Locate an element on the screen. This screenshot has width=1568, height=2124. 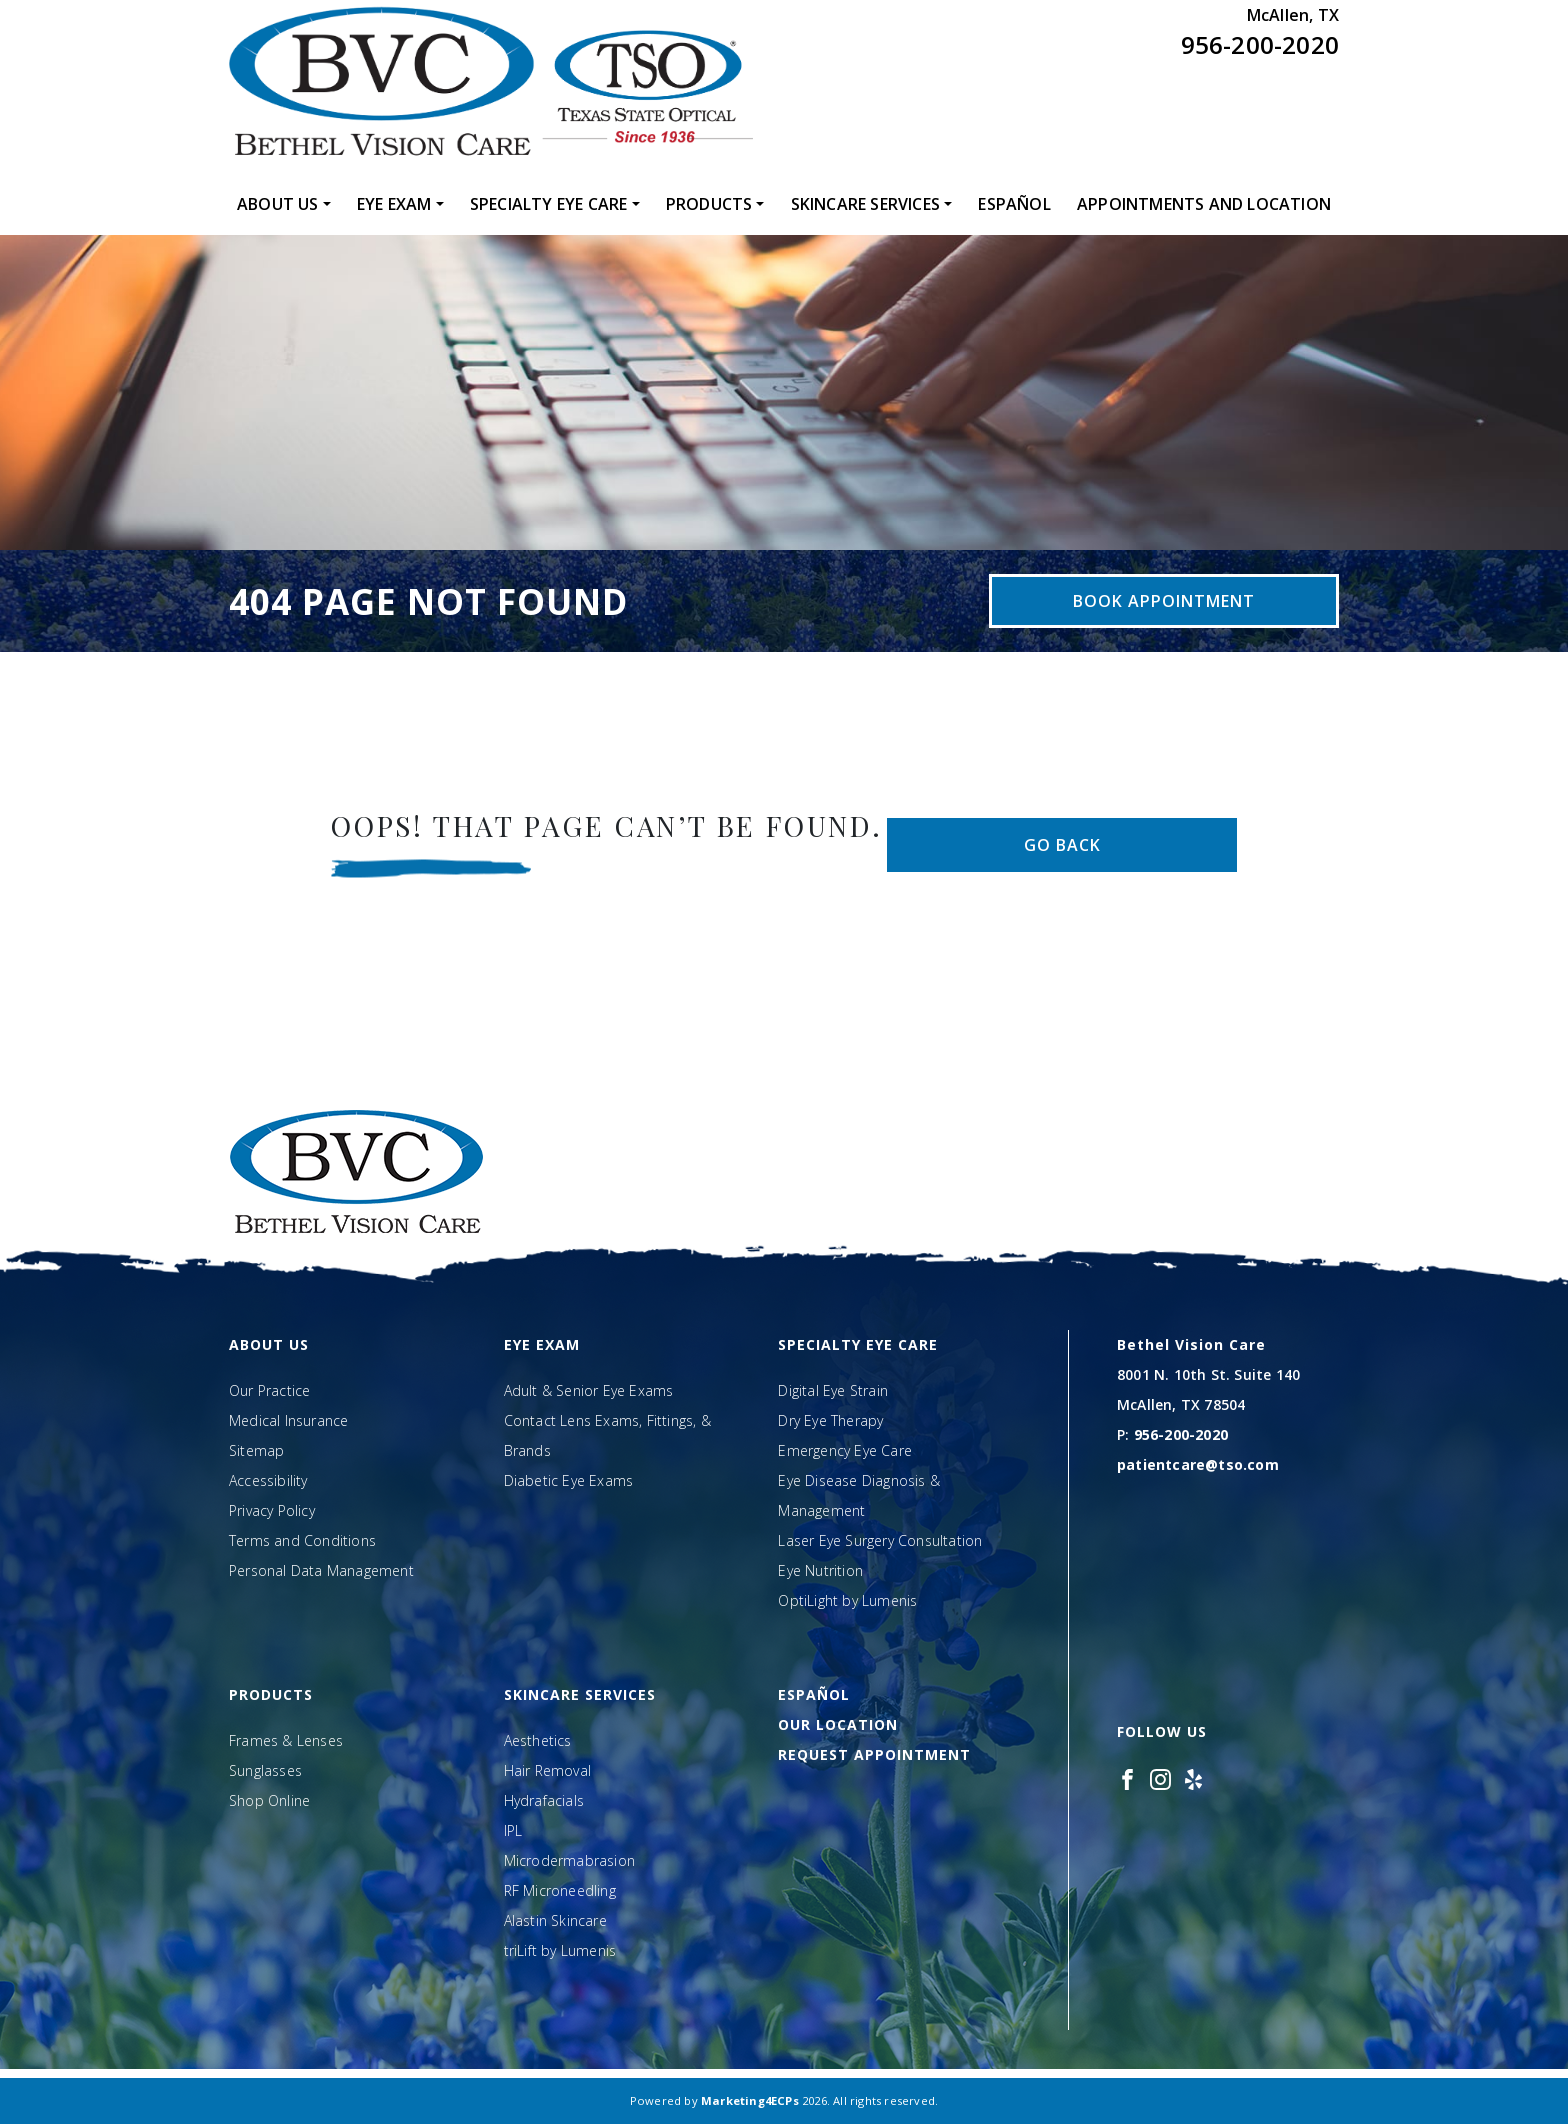
Accessibility is located at coordinates (268, 1480).